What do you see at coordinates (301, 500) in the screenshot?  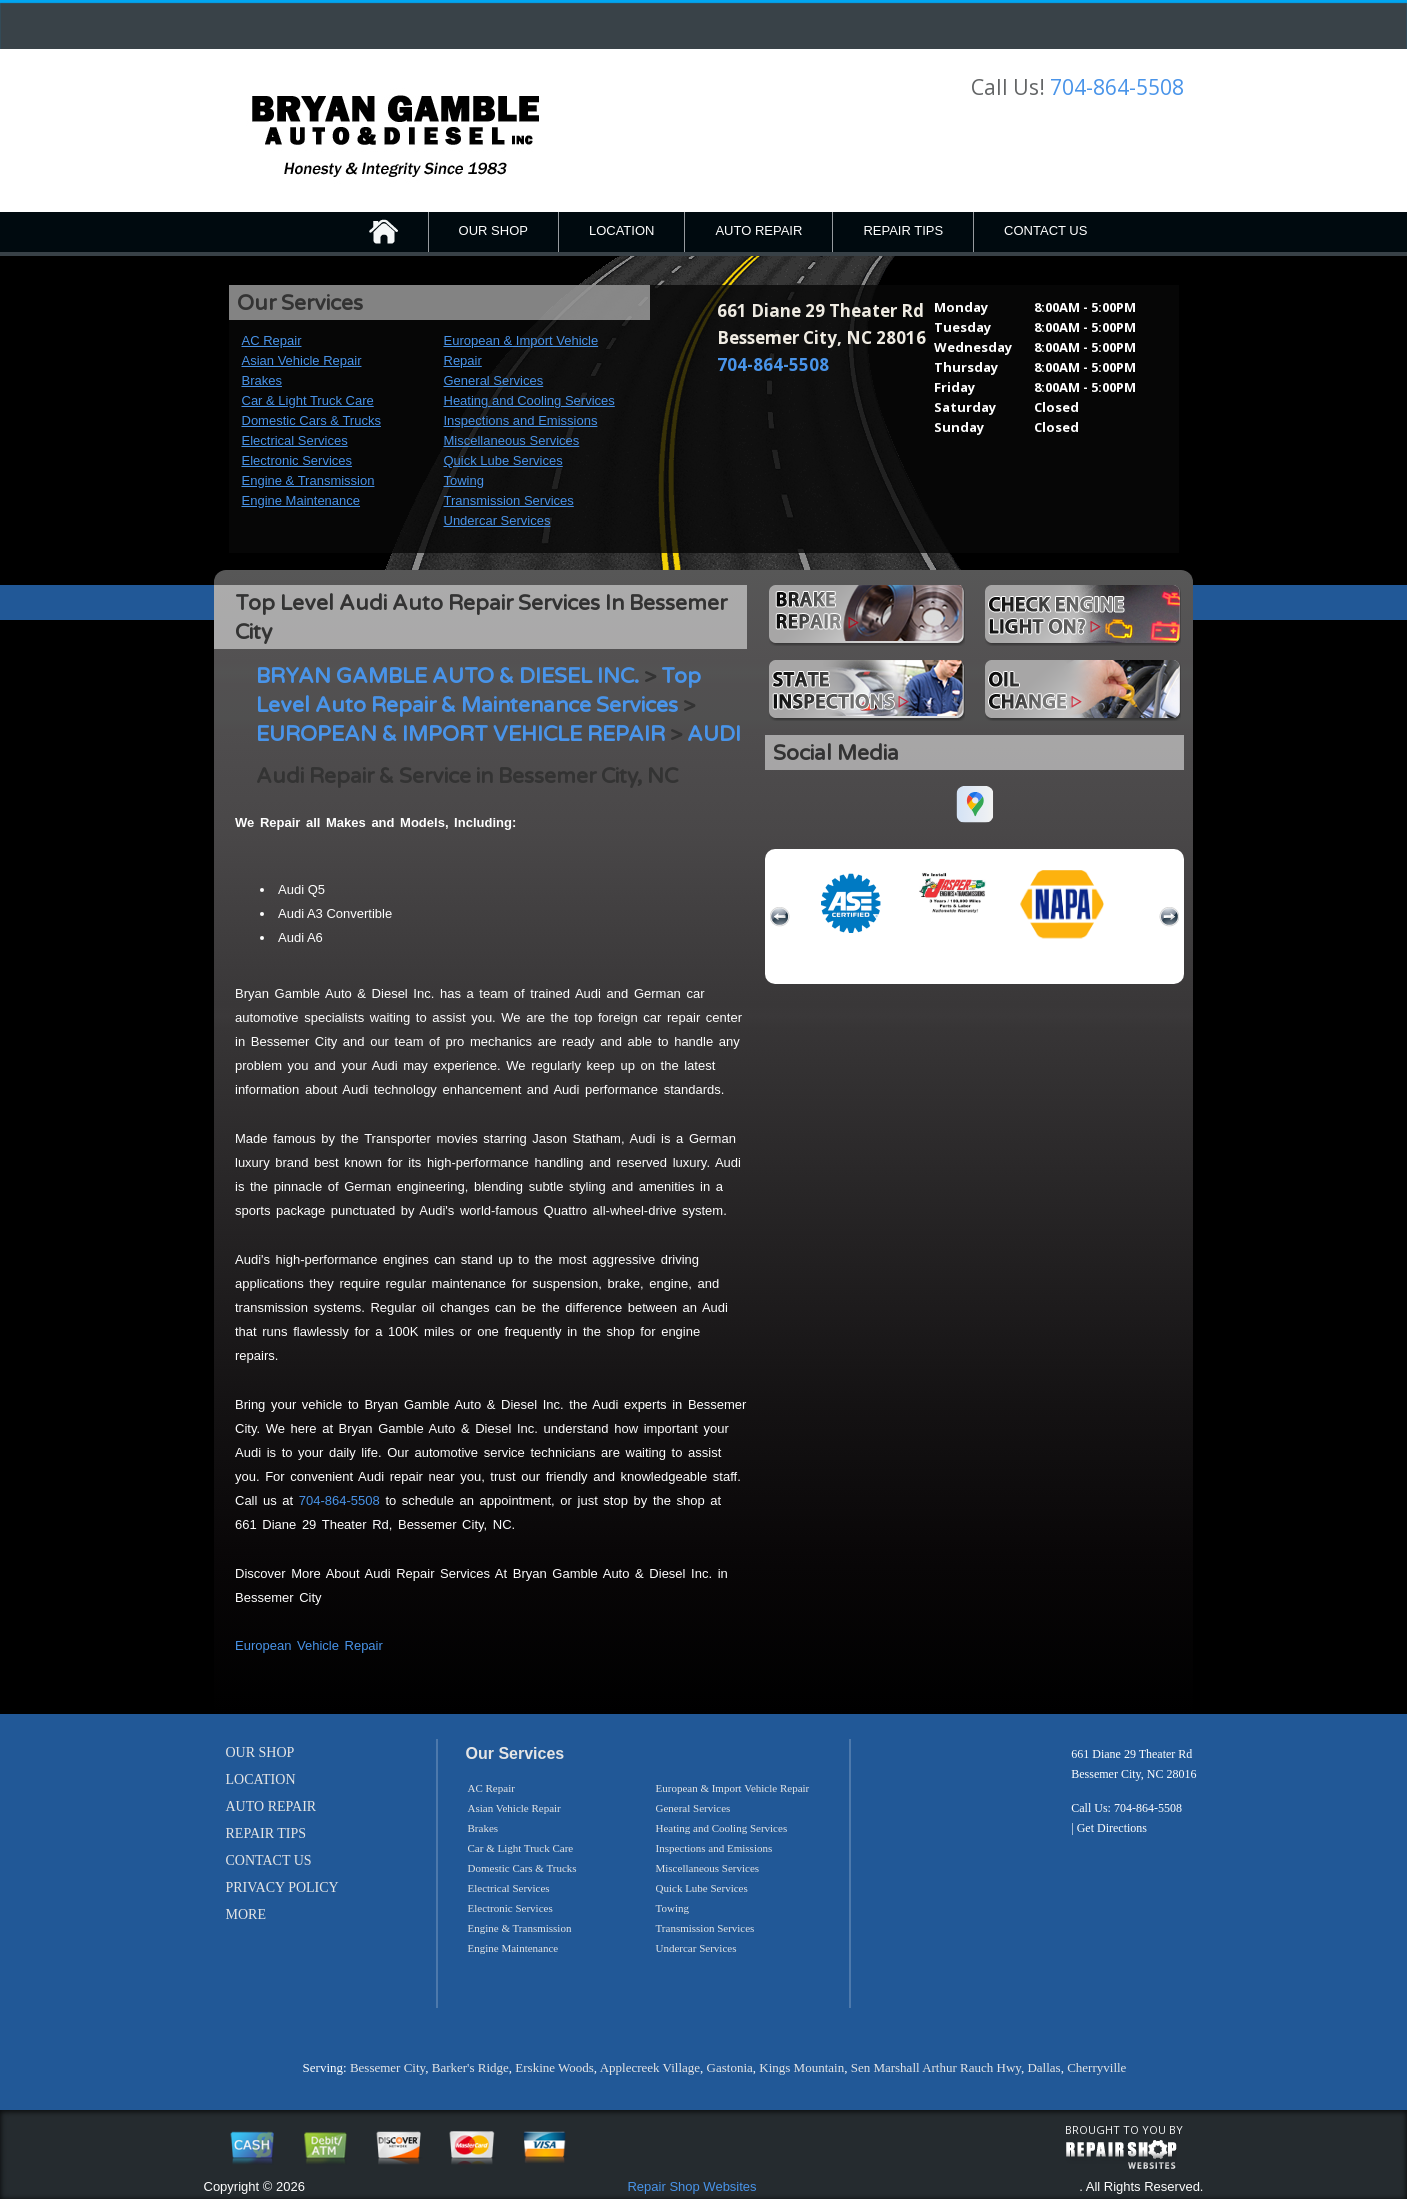 I see `Engine Maintenance` at bounding box center [301, 500].